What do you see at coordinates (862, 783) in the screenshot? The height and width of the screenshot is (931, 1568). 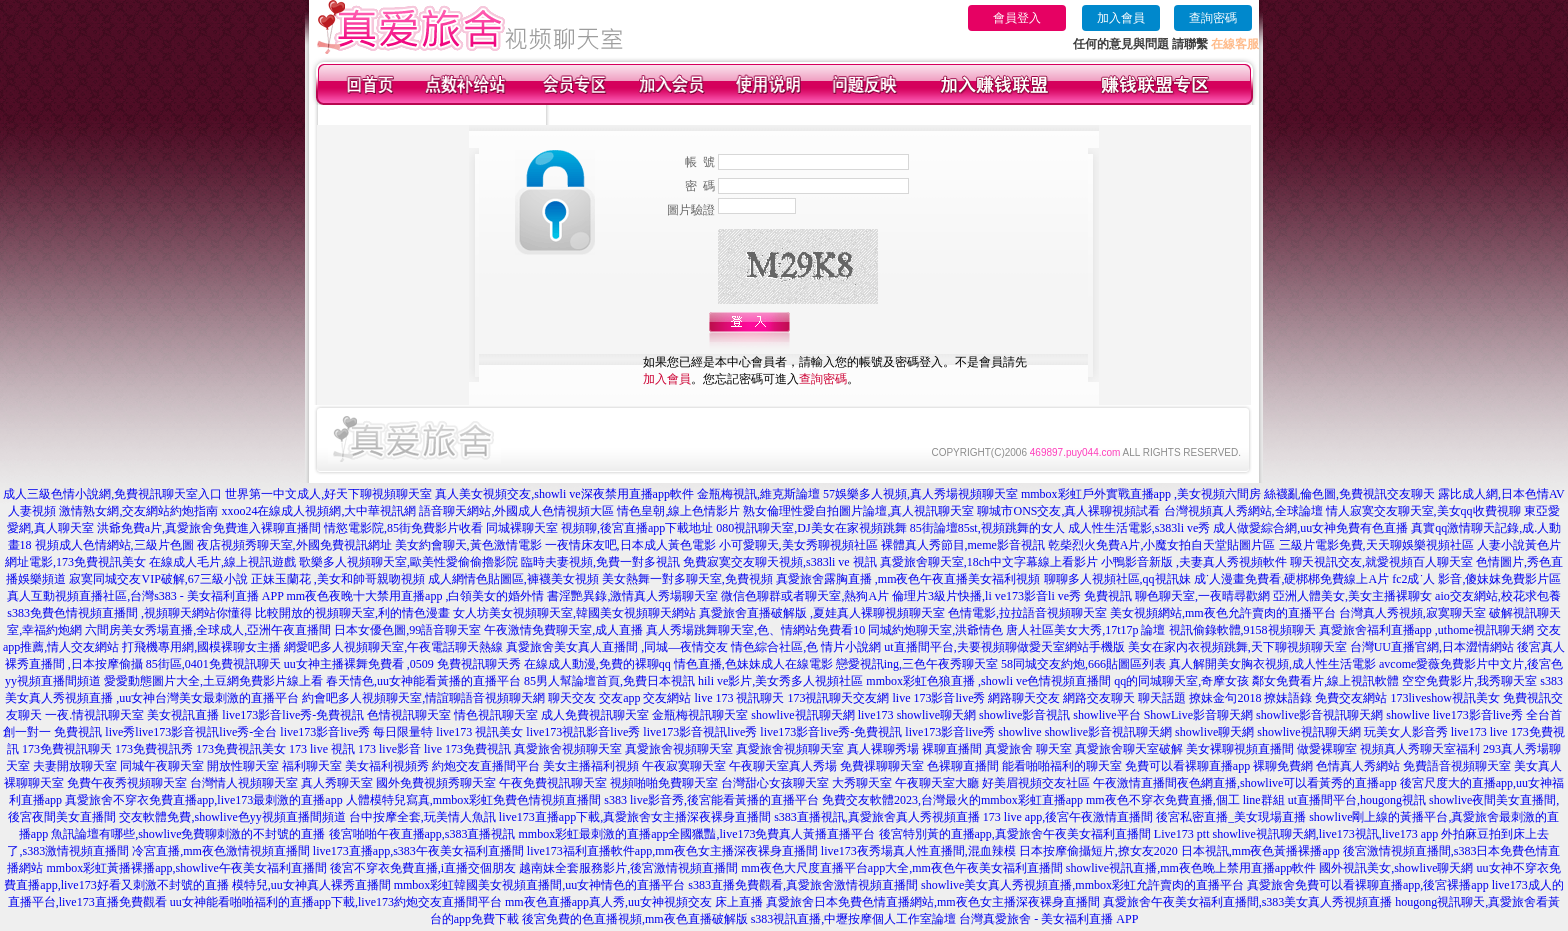 I see `大秀聊天室` at bounding box center [862, 783].